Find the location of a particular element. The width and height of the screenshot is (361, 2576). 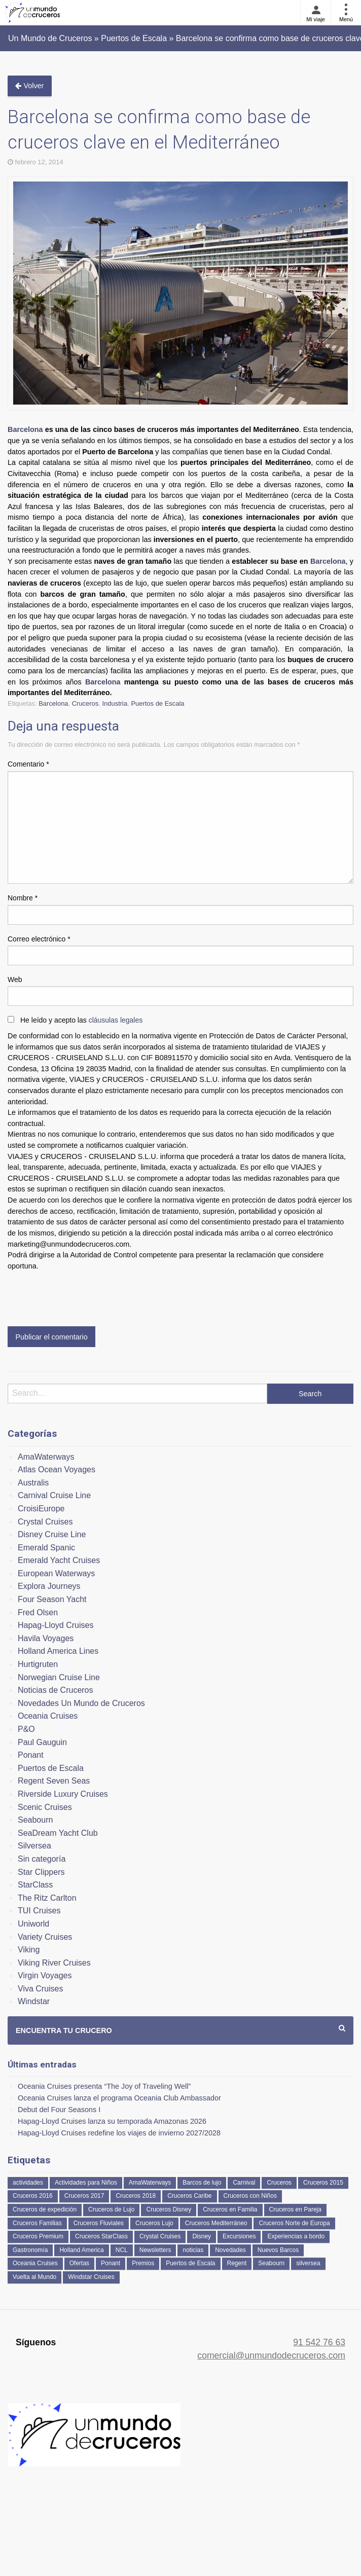

Cruceros Disney [Cruceros Disney (182 elementos)] is located at coordinates (168, 2209).